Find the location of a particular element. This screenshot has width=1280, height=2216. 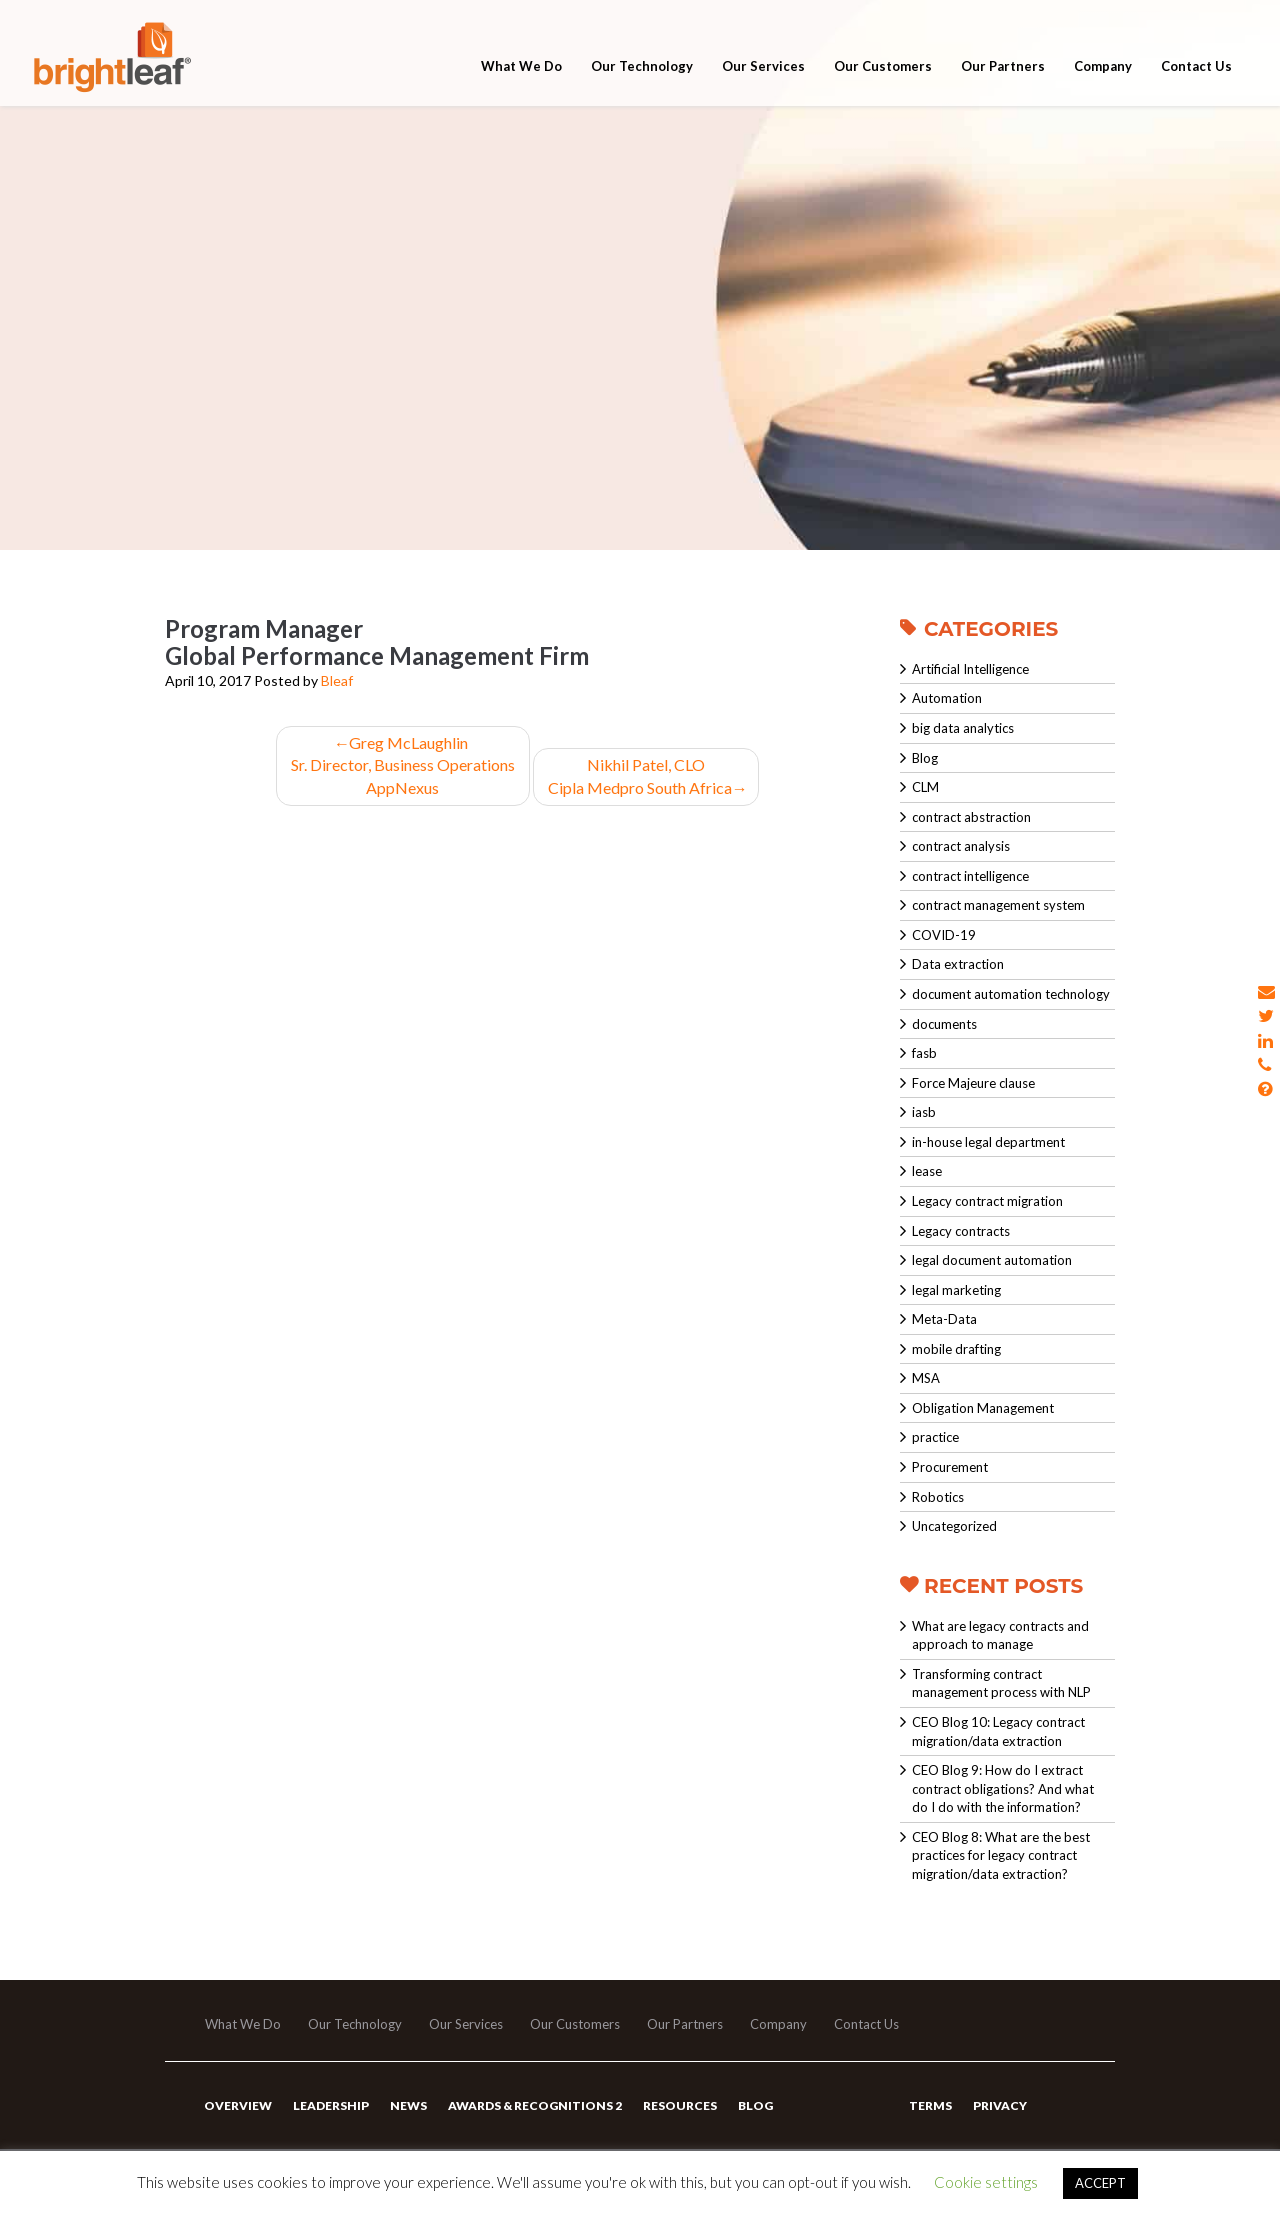

What are legacy contracts and approach to manage is located at coordinates (1000, 1635).